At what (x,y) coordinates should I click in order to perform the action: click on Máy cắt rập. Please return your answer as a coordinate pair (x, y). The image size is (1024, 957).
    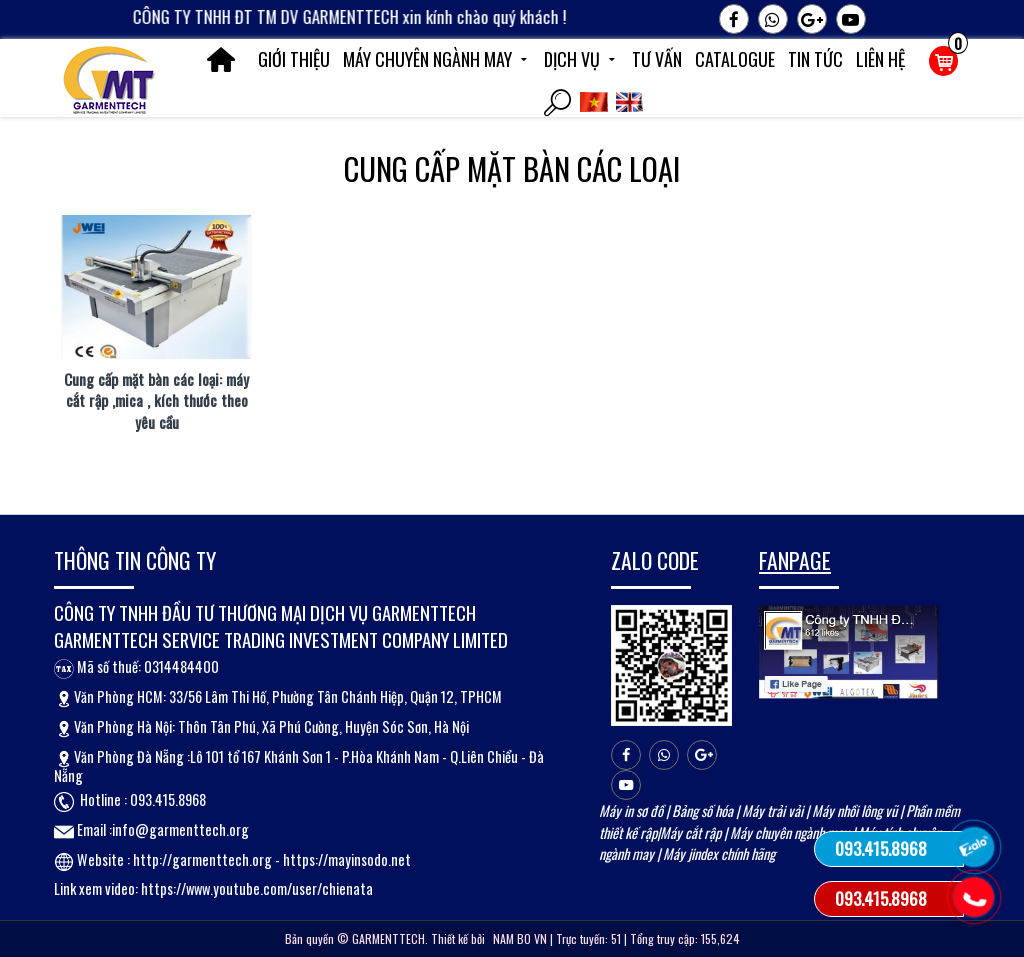
    Looking at the image, I should click on (690, 832).